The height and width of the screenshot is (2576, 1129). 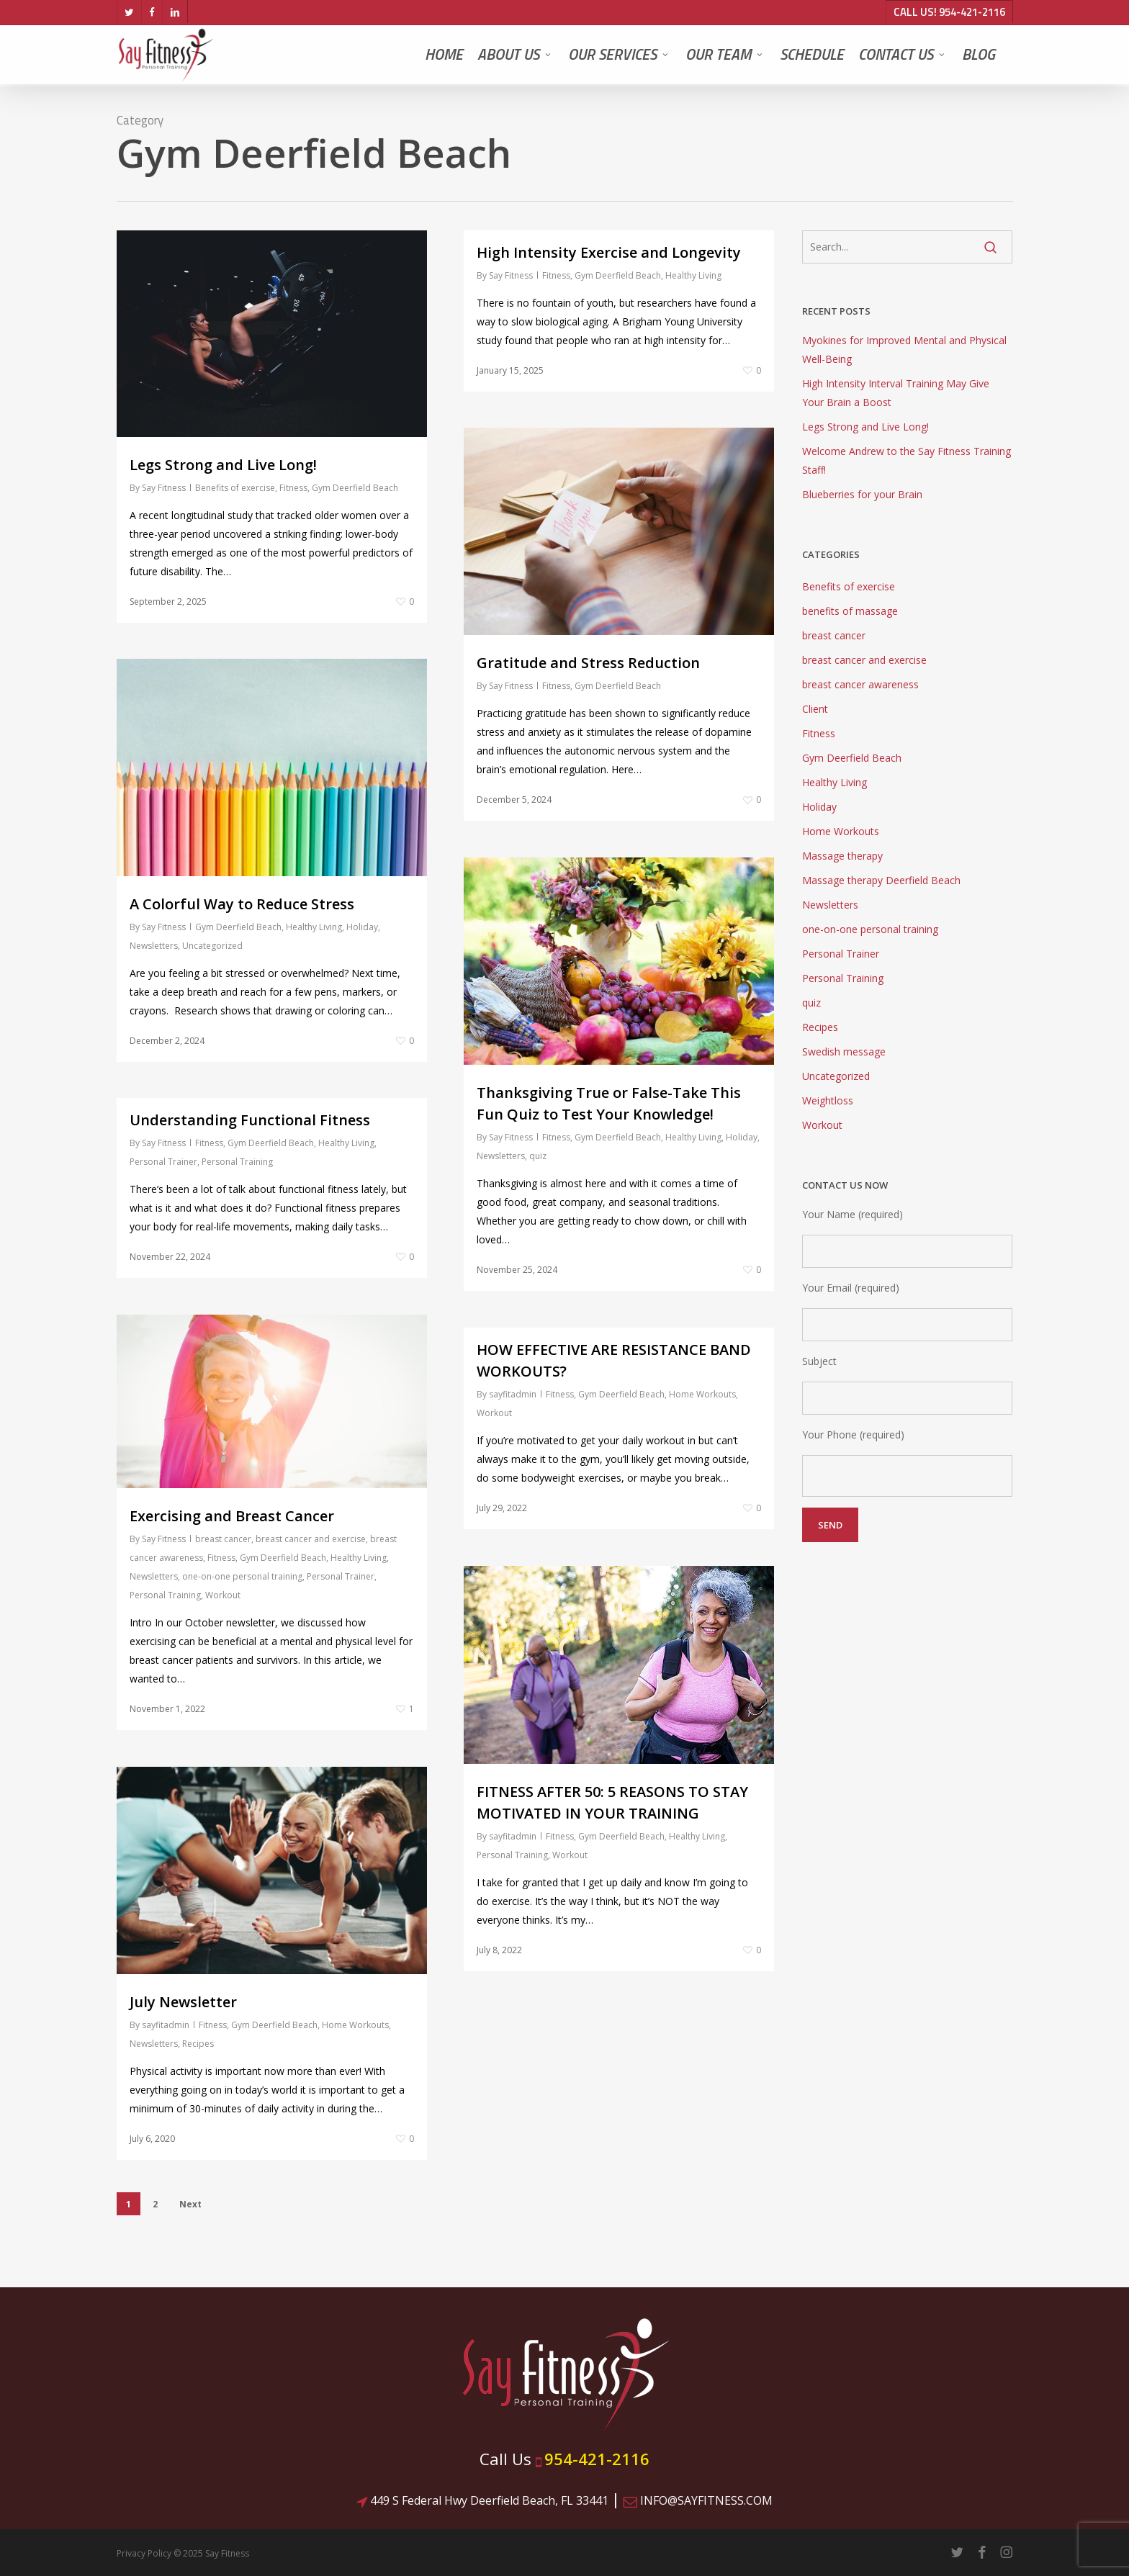 What do you see at coordinates (702, 1394) in the screenshot?
I see `Home Workouts` at bounding box center [702, 1394].